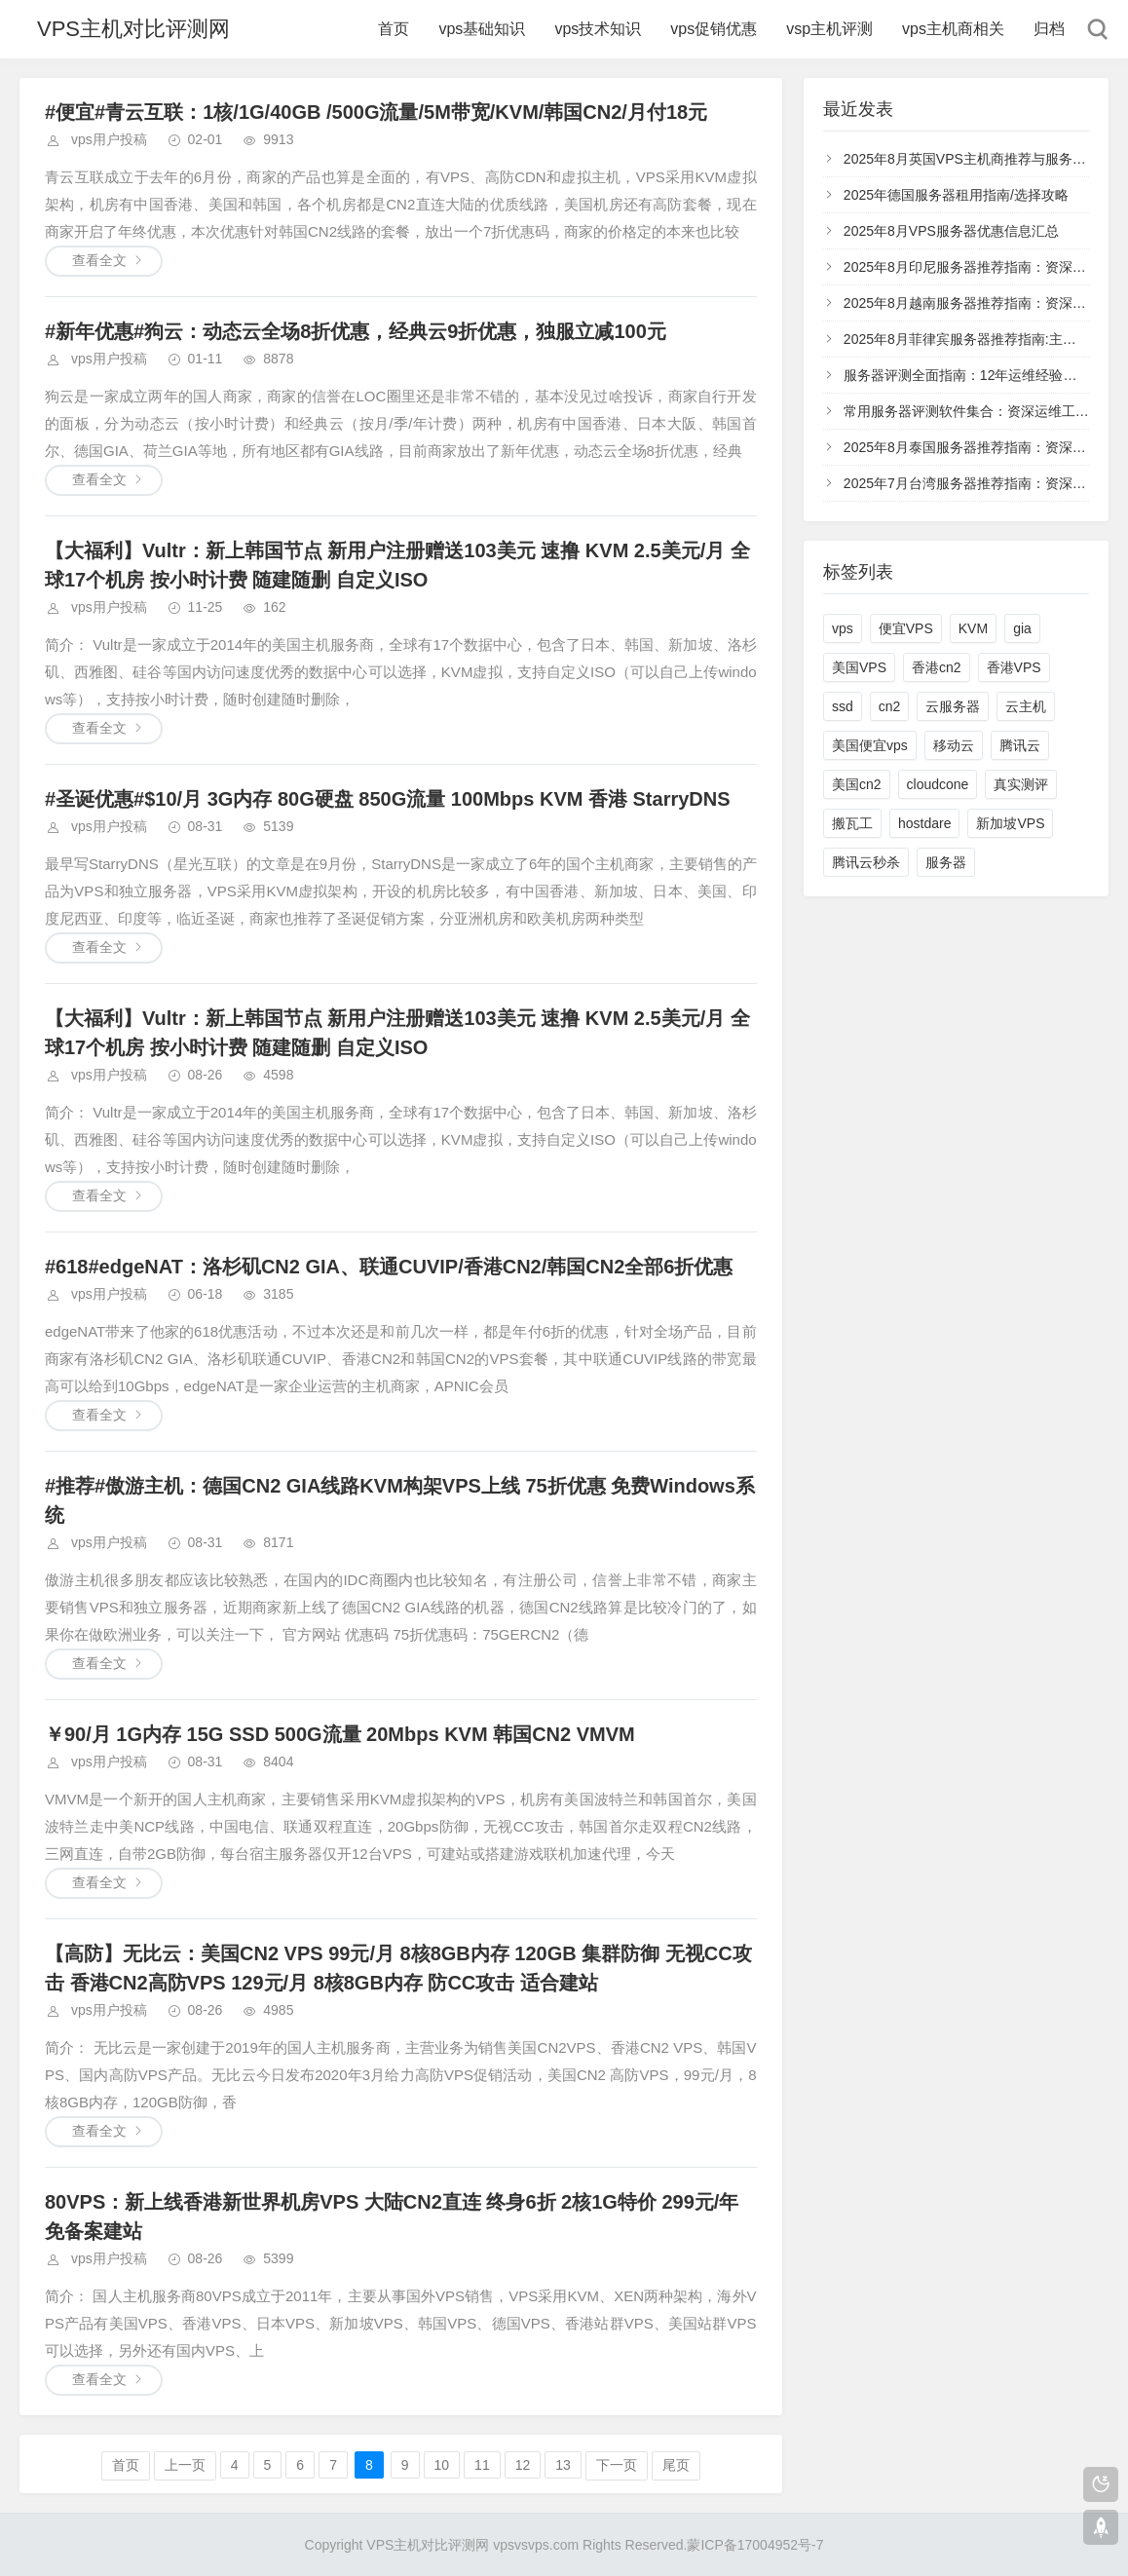 The height and width of the screenshot is (2576, 1128). I want to click on 香港cn2, so click(936, 667).